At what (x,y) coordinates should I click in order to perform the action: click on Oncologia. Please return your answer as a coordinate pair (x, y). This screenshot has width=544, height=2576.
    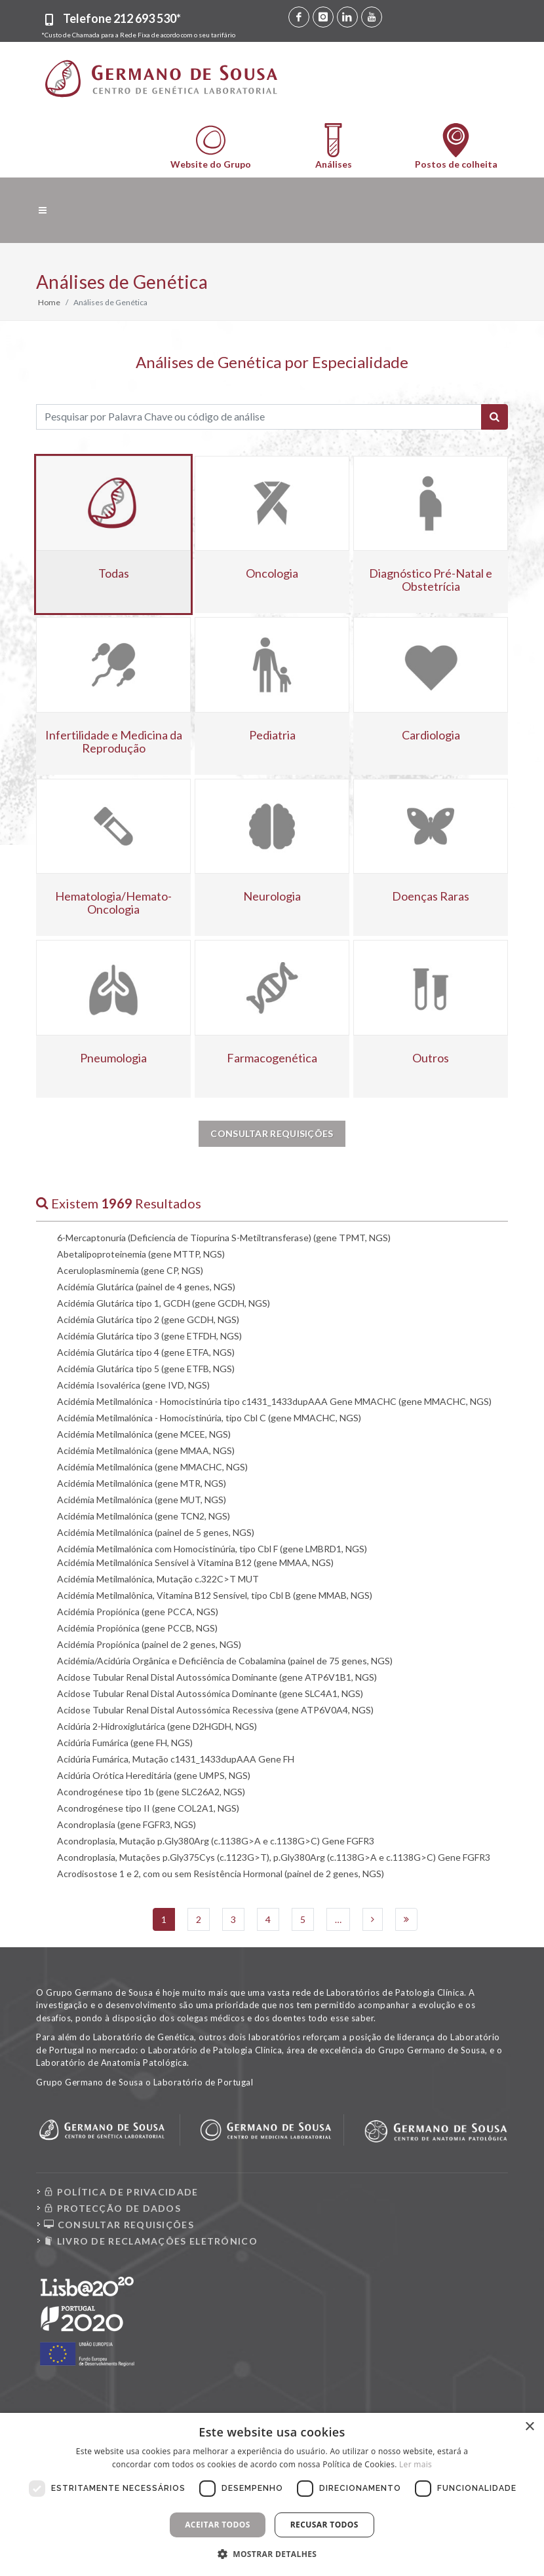
    Looking at the image, I should click on (272, 573).